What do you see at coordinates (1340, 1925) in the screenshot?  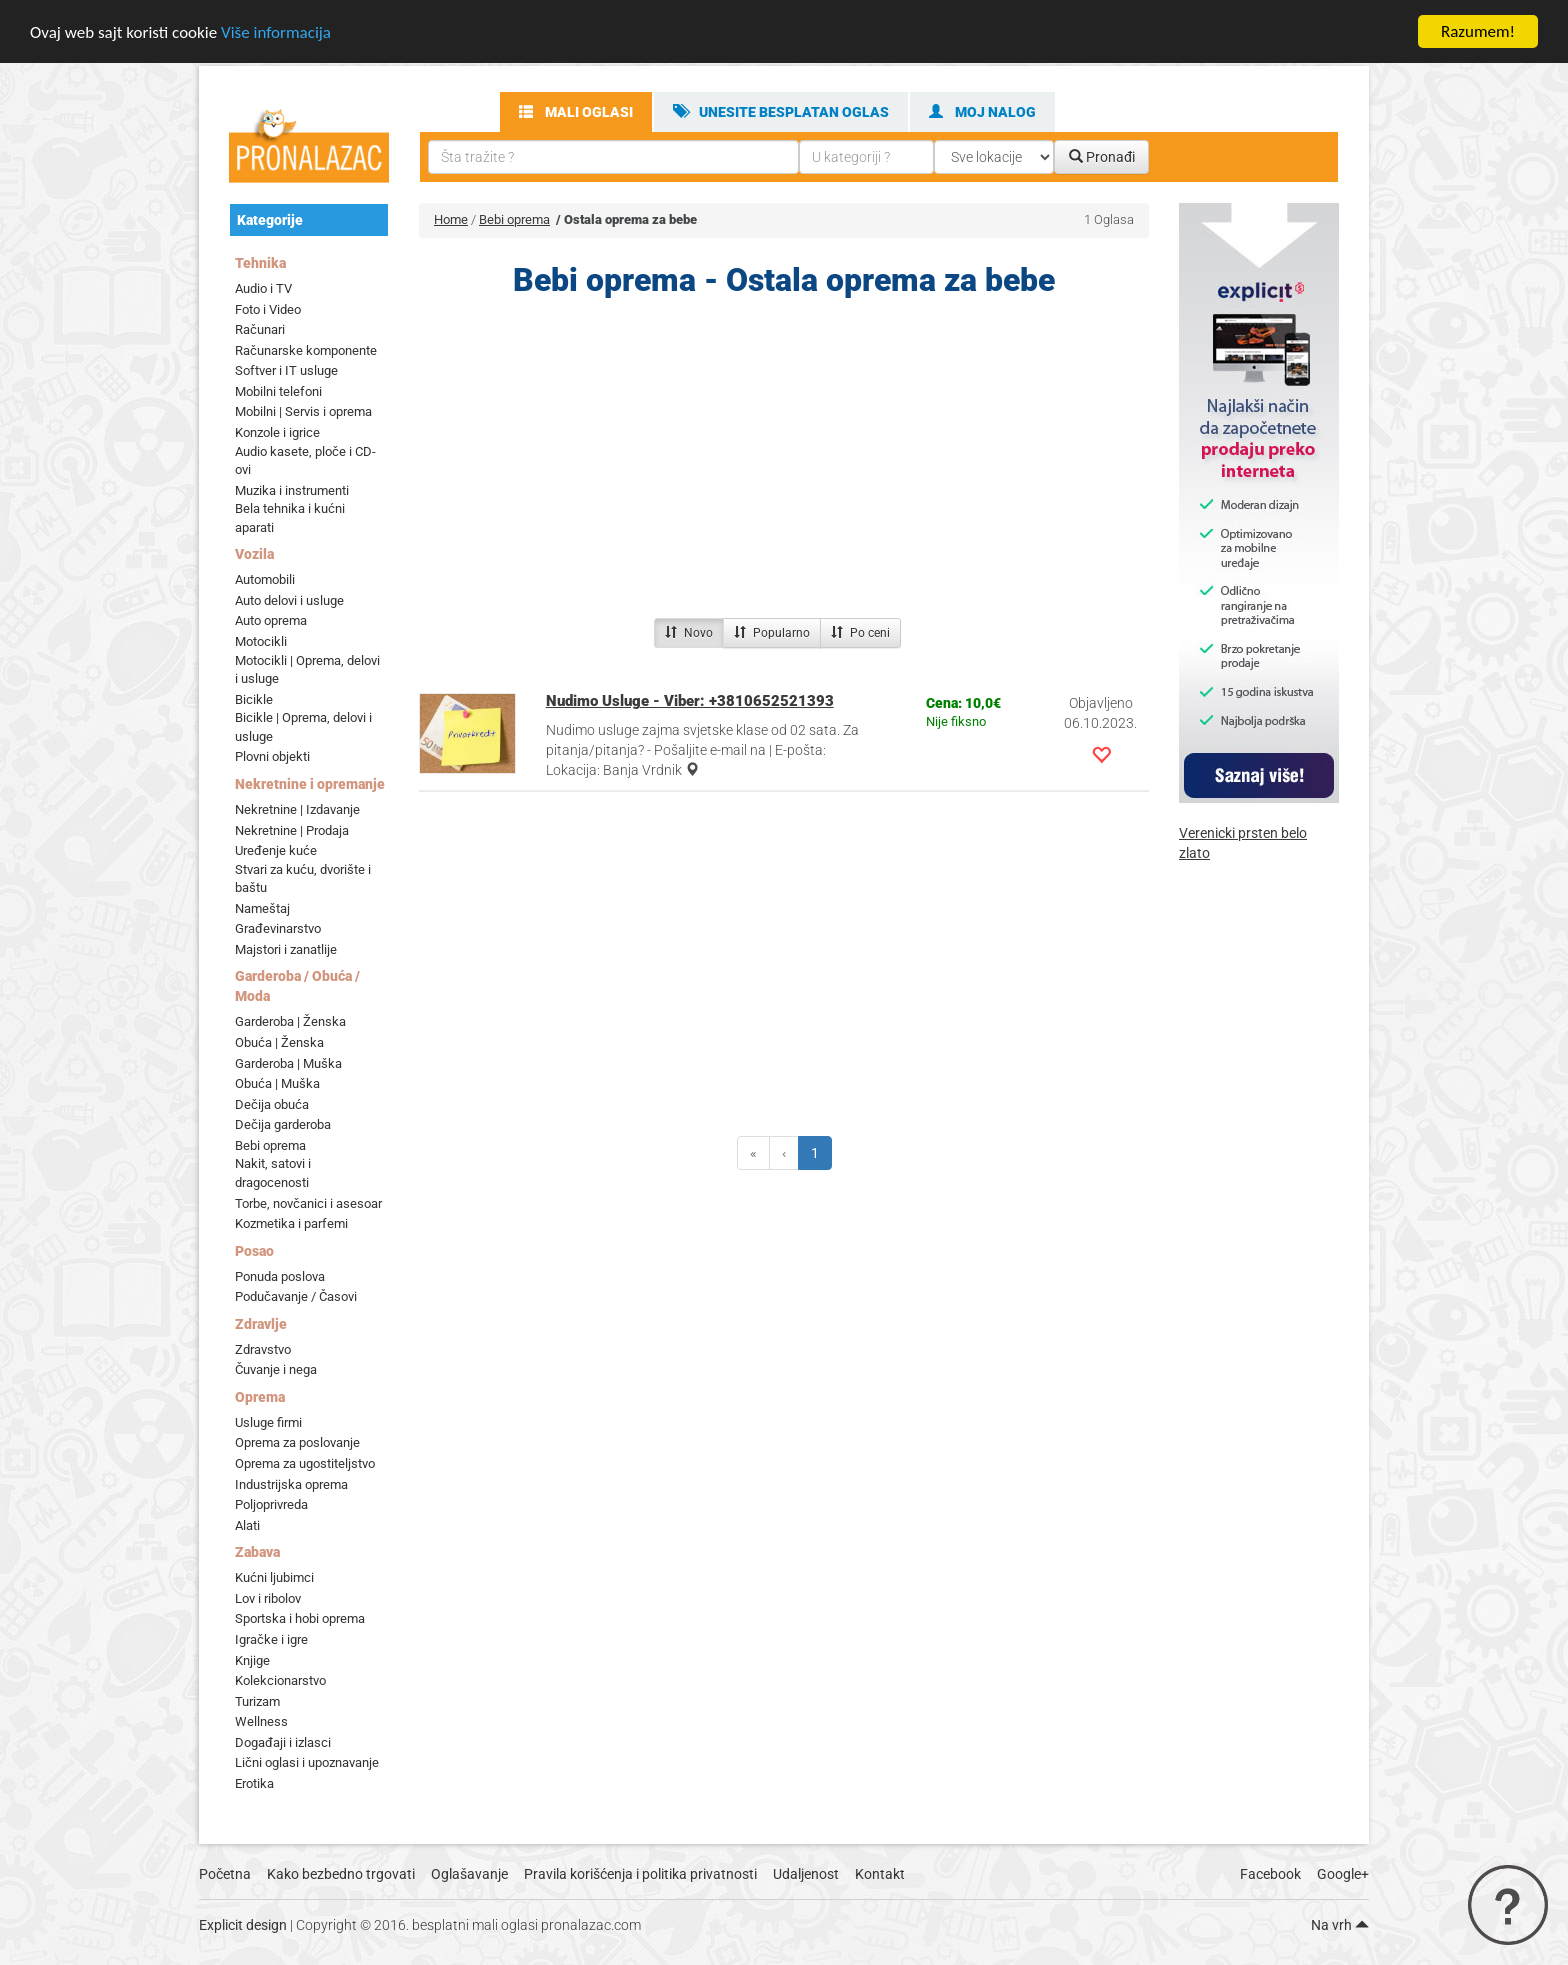 I see `Na vrh` at bounding box center [1340, 1925].